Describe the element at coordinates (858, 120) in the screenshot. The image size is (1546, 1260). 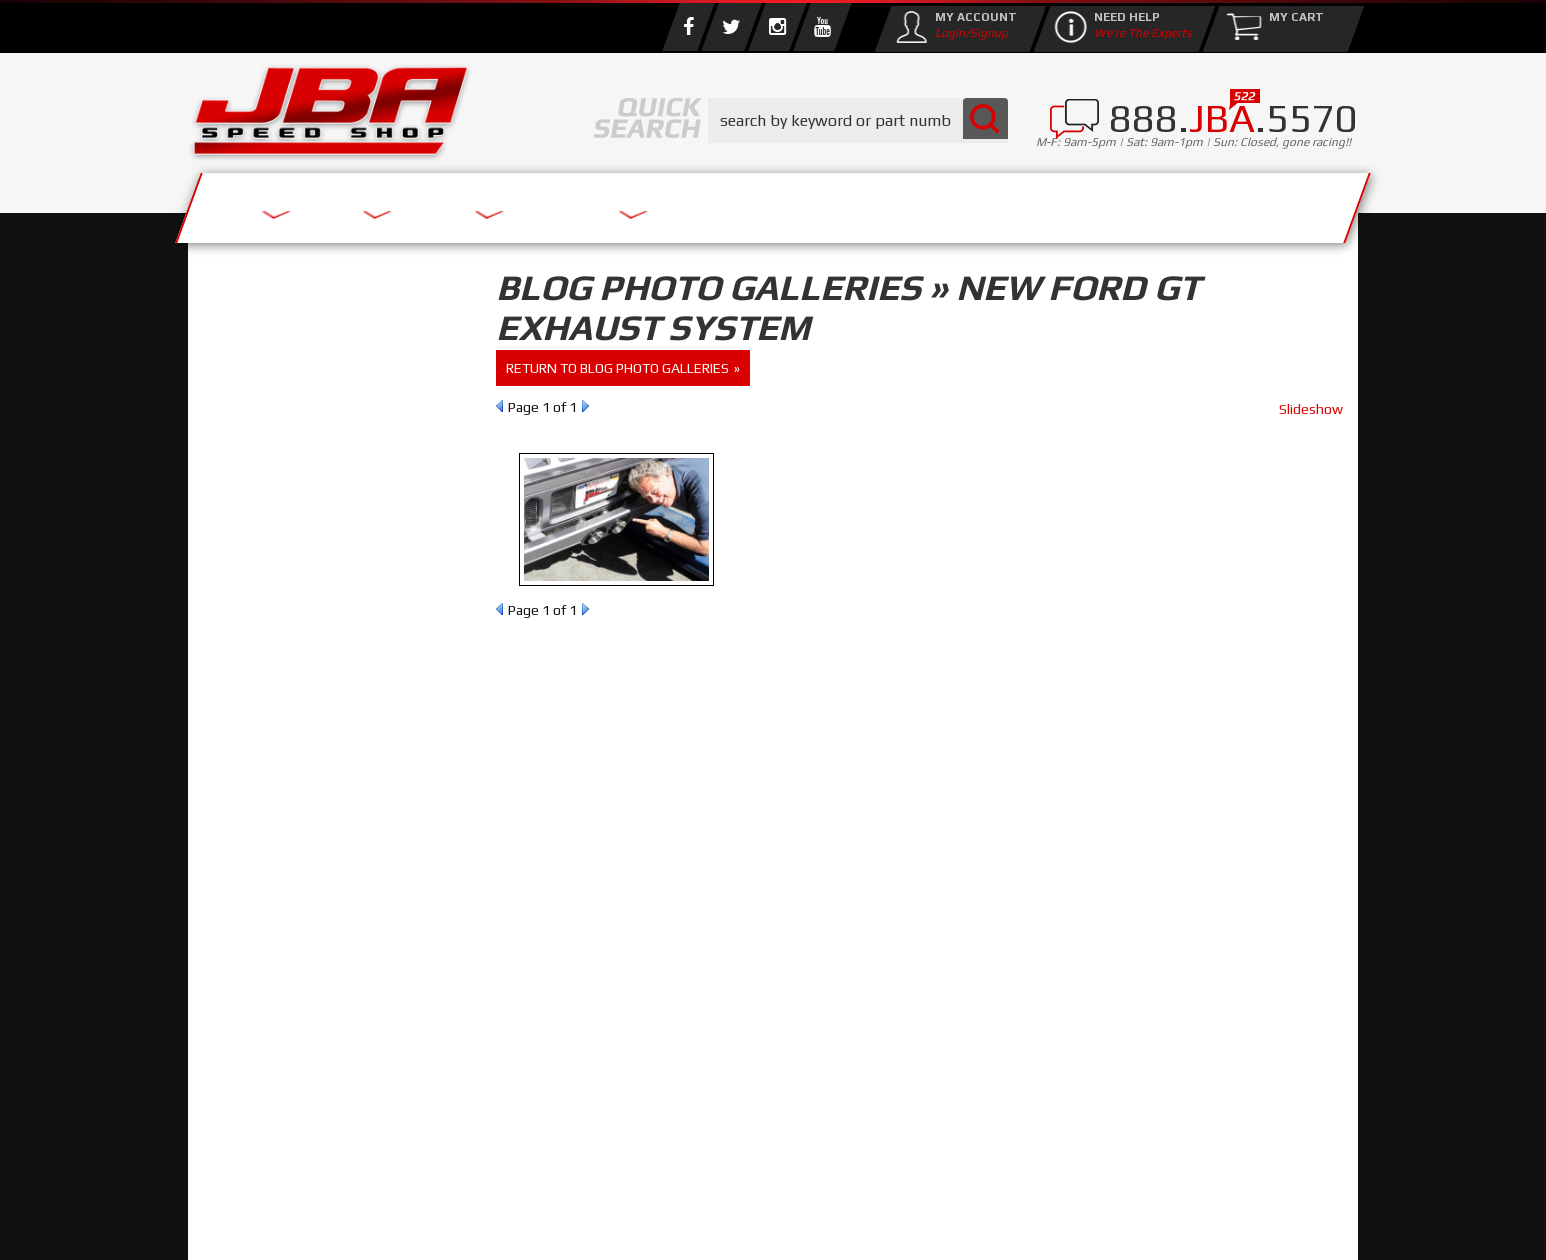
I see `[button]` at that location.